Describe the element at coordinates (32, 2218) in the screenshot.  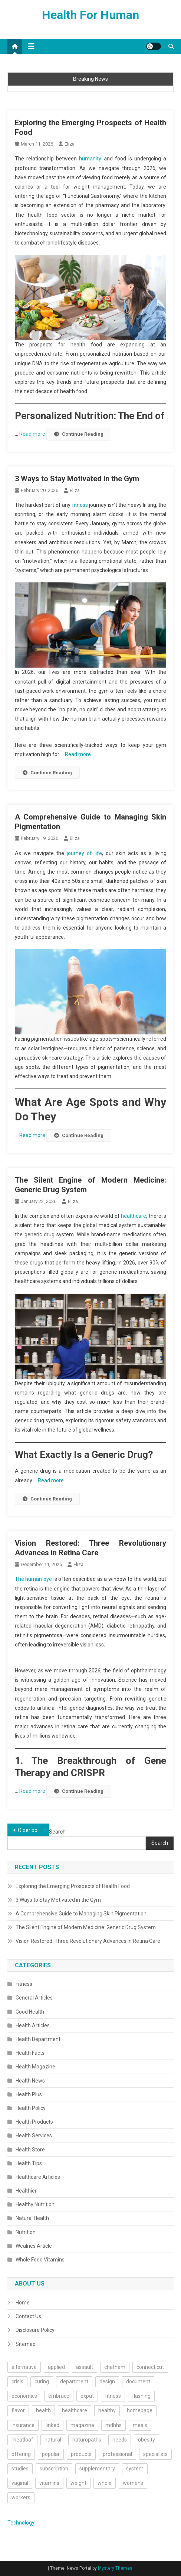
I see `Natural Health` at that location.